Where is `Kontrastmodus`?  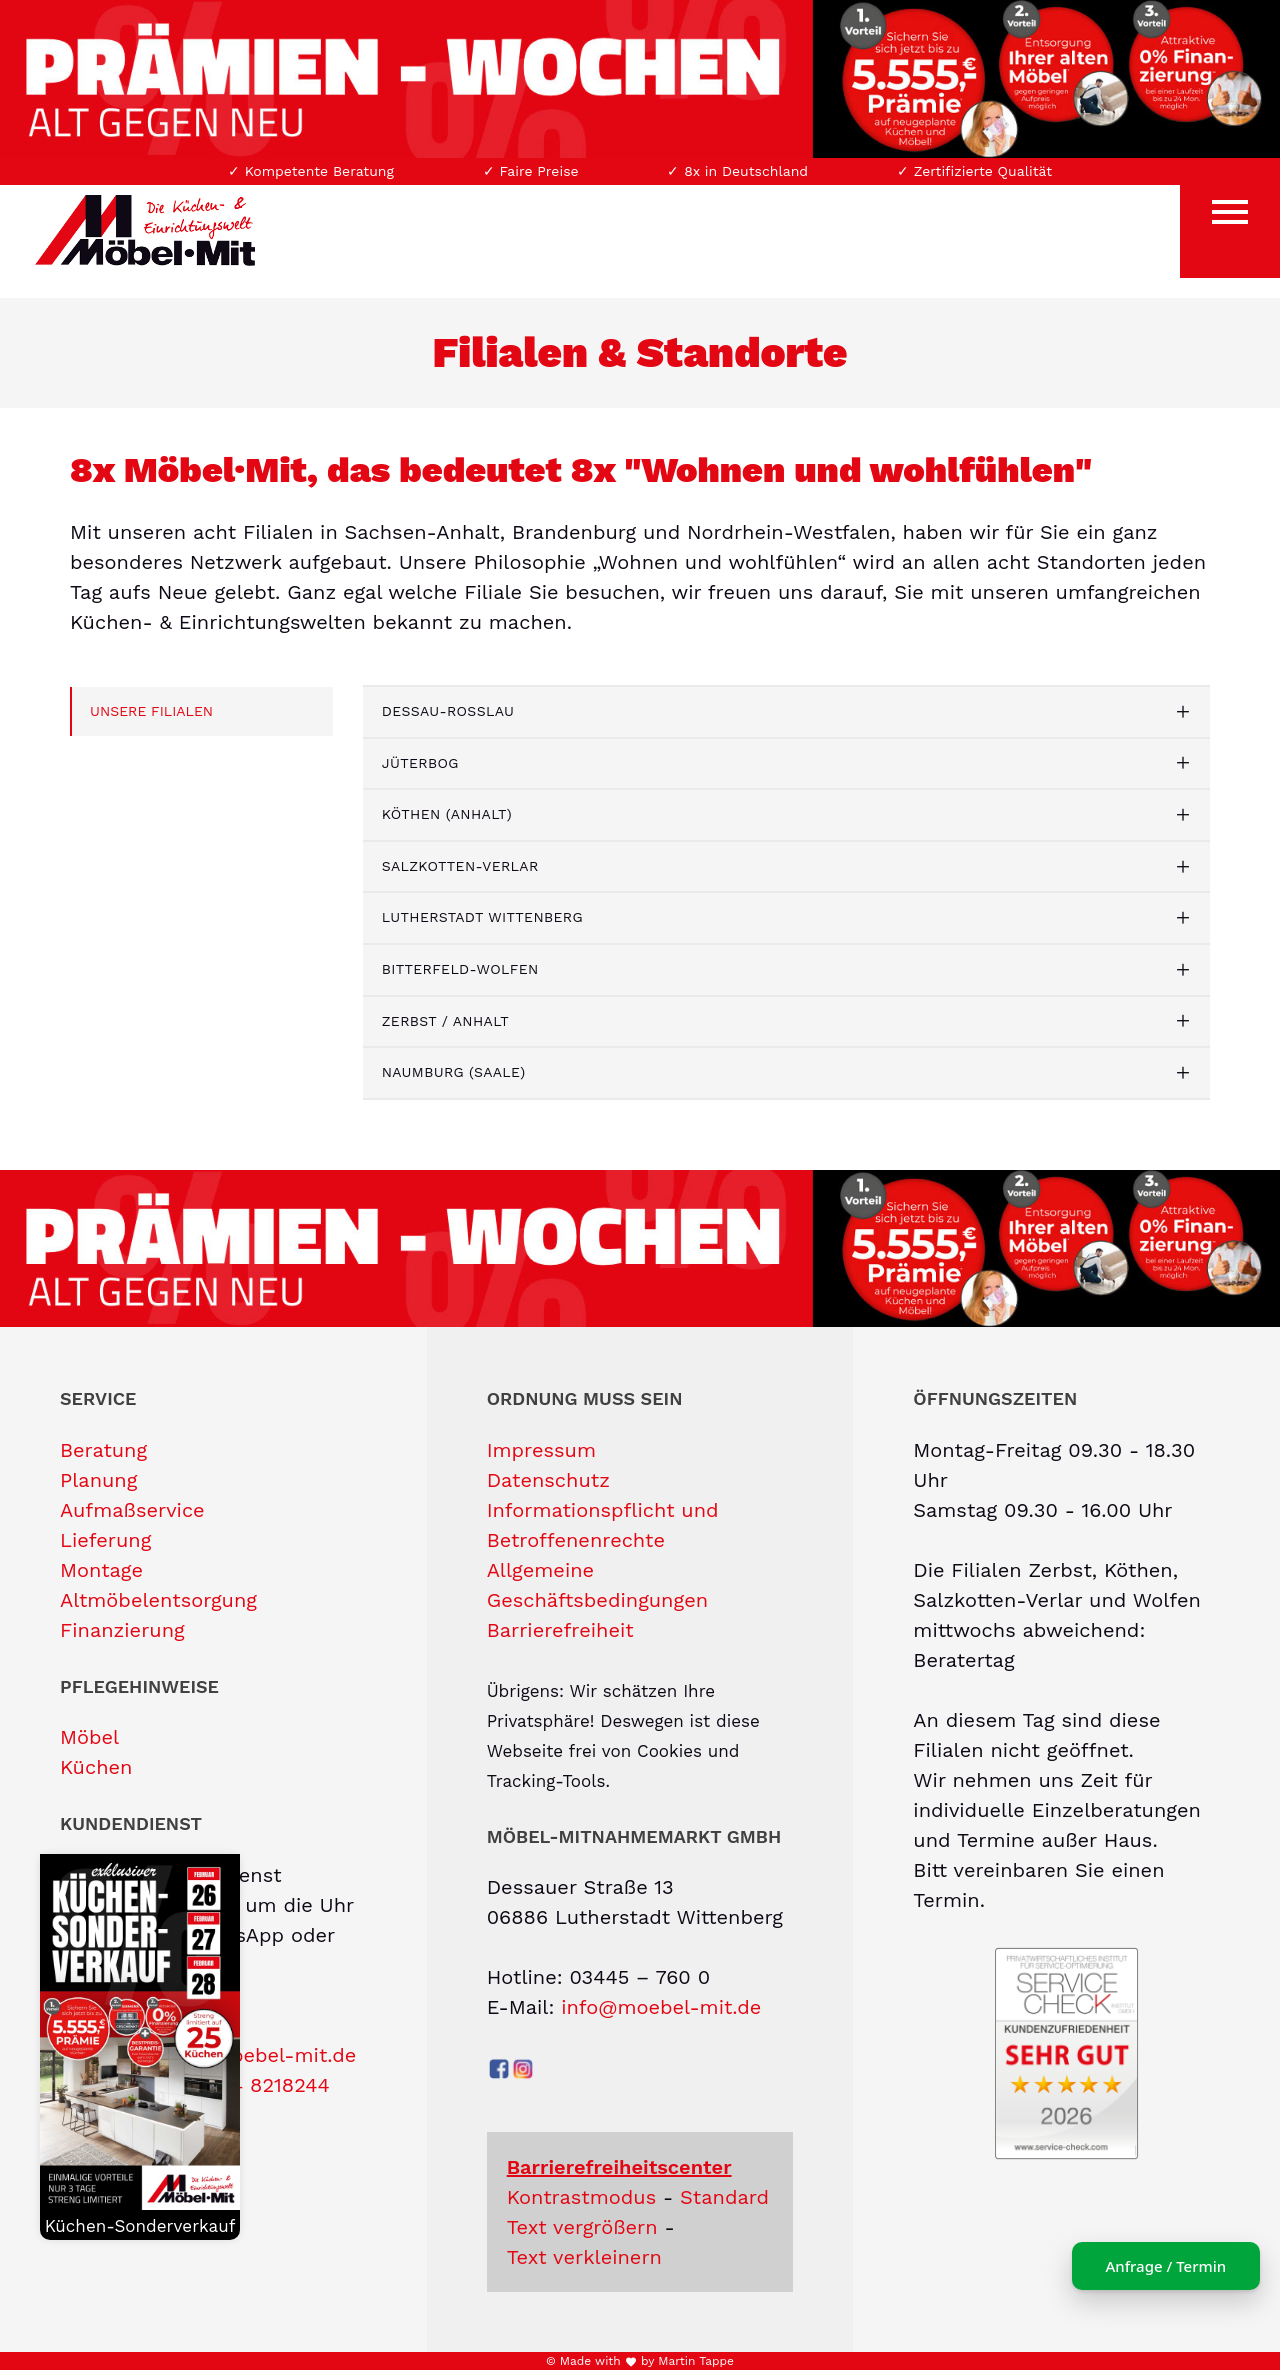 Kontrastmodus is located at coordinates (582, 2197).